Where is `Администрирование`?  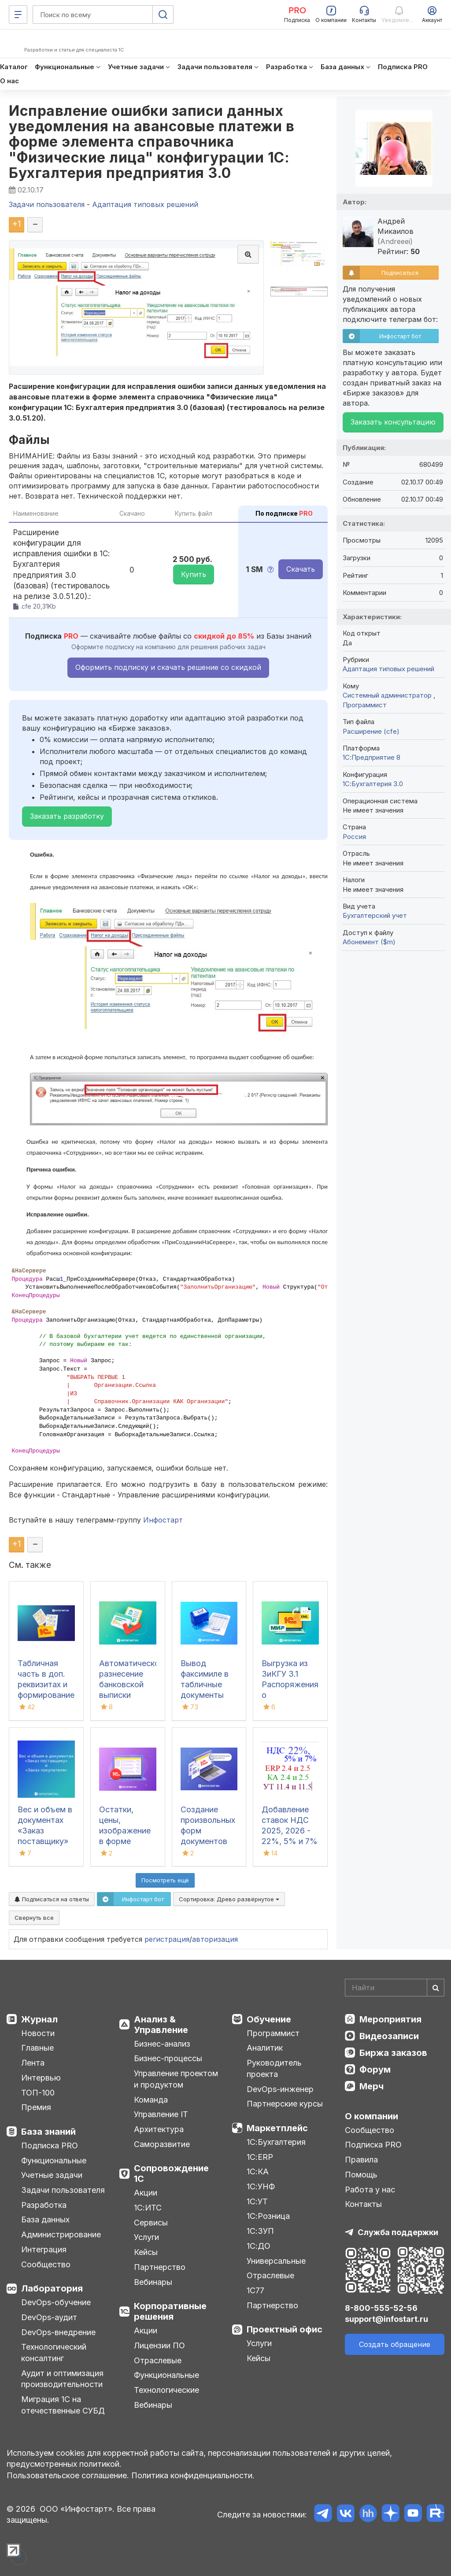 Администрирование is located at coordinates (61, 2234).